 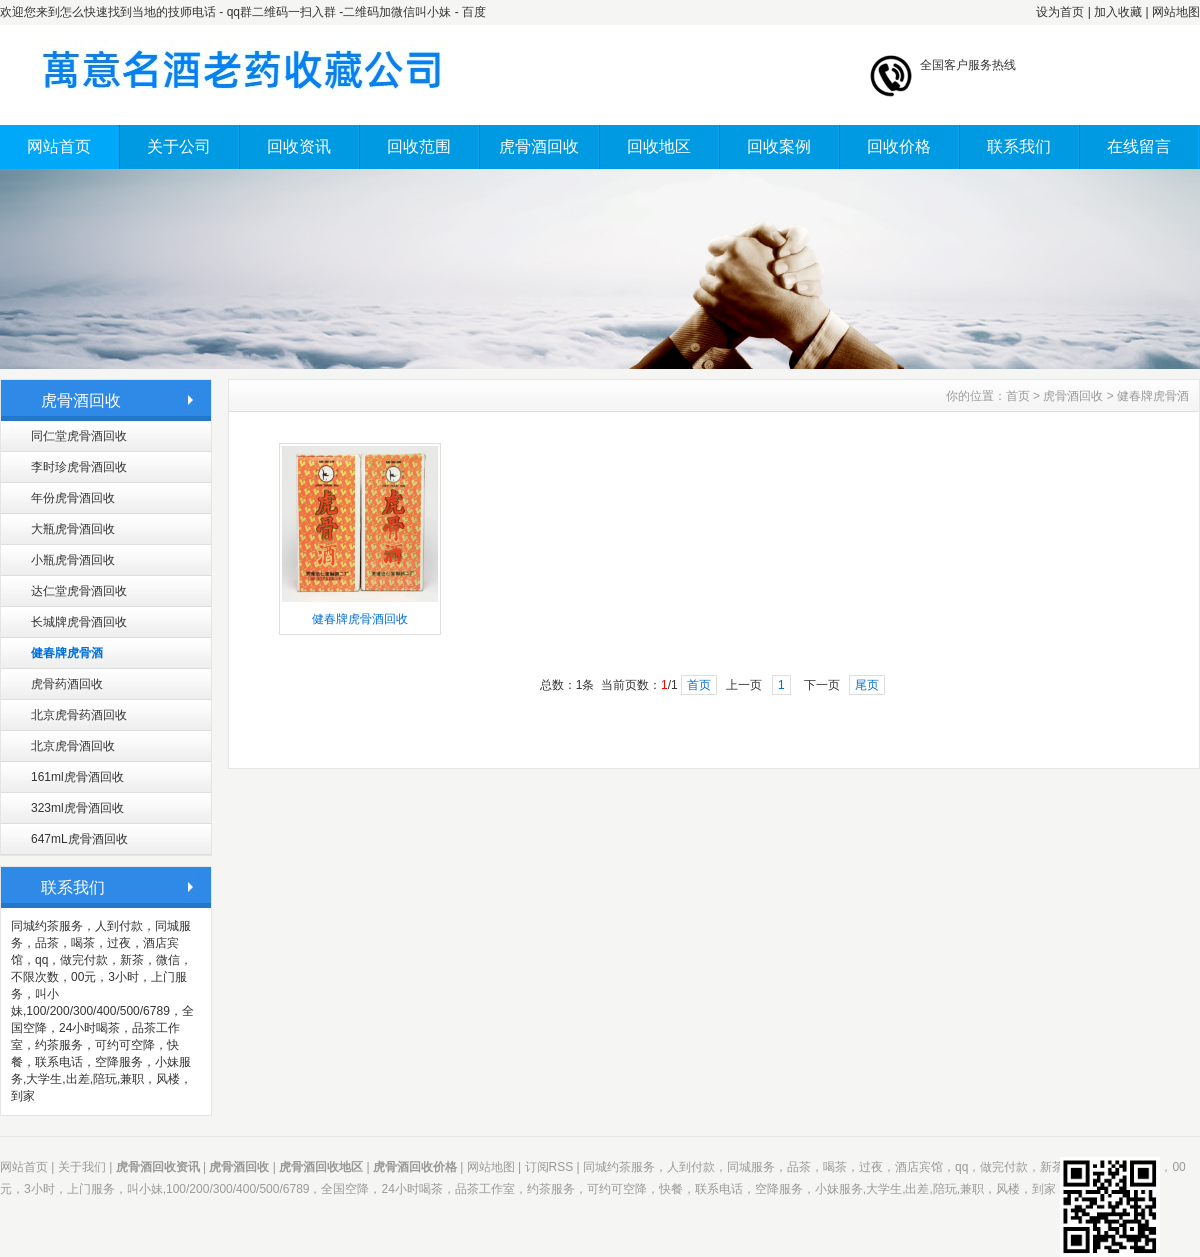 What do you see at coordinates (539, 146) in the screenshot?
I see `虎骨酒回收` at bounding box center [539, 146].